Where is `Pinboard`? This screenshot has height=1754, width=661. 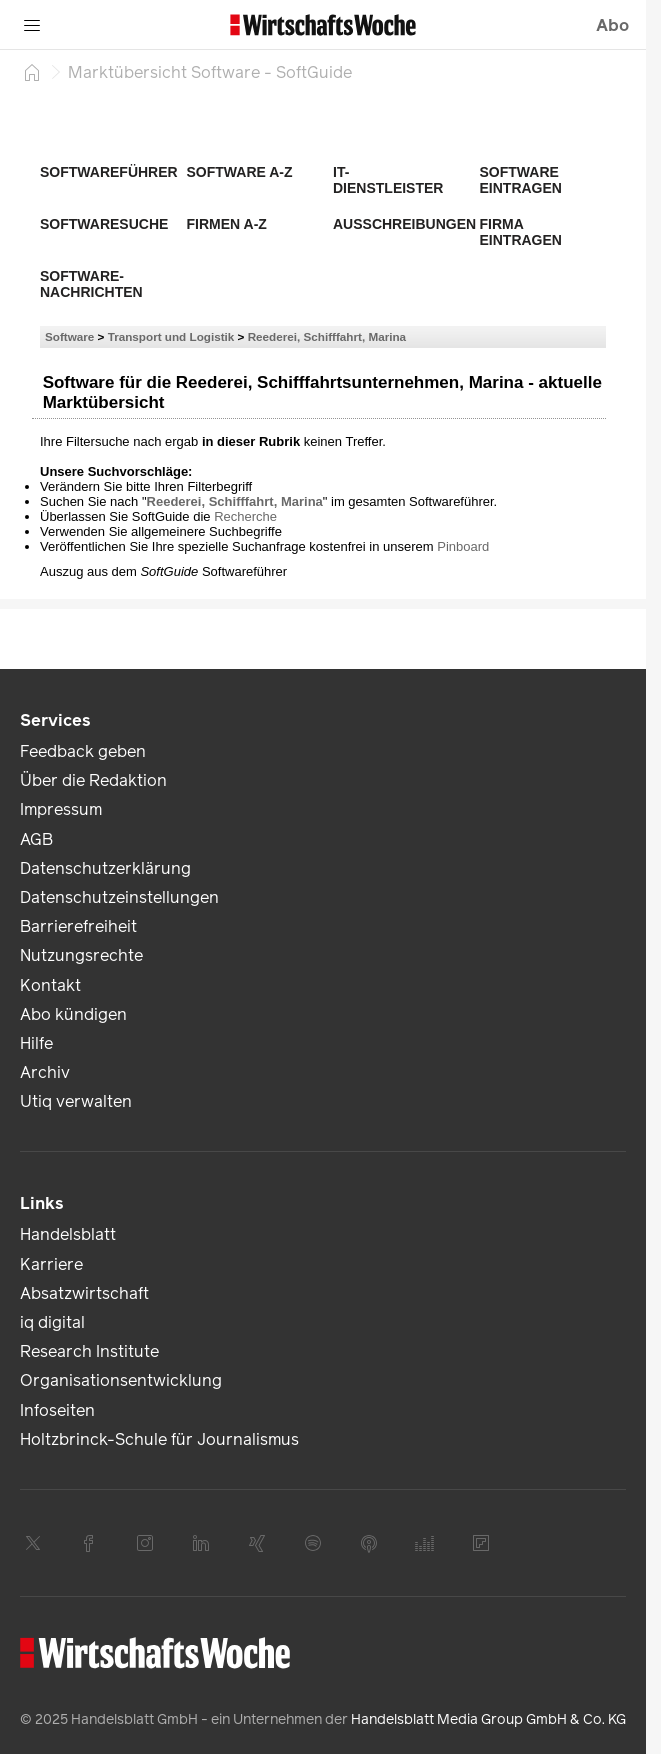 Pinboard is located at coordinates (463, 546).